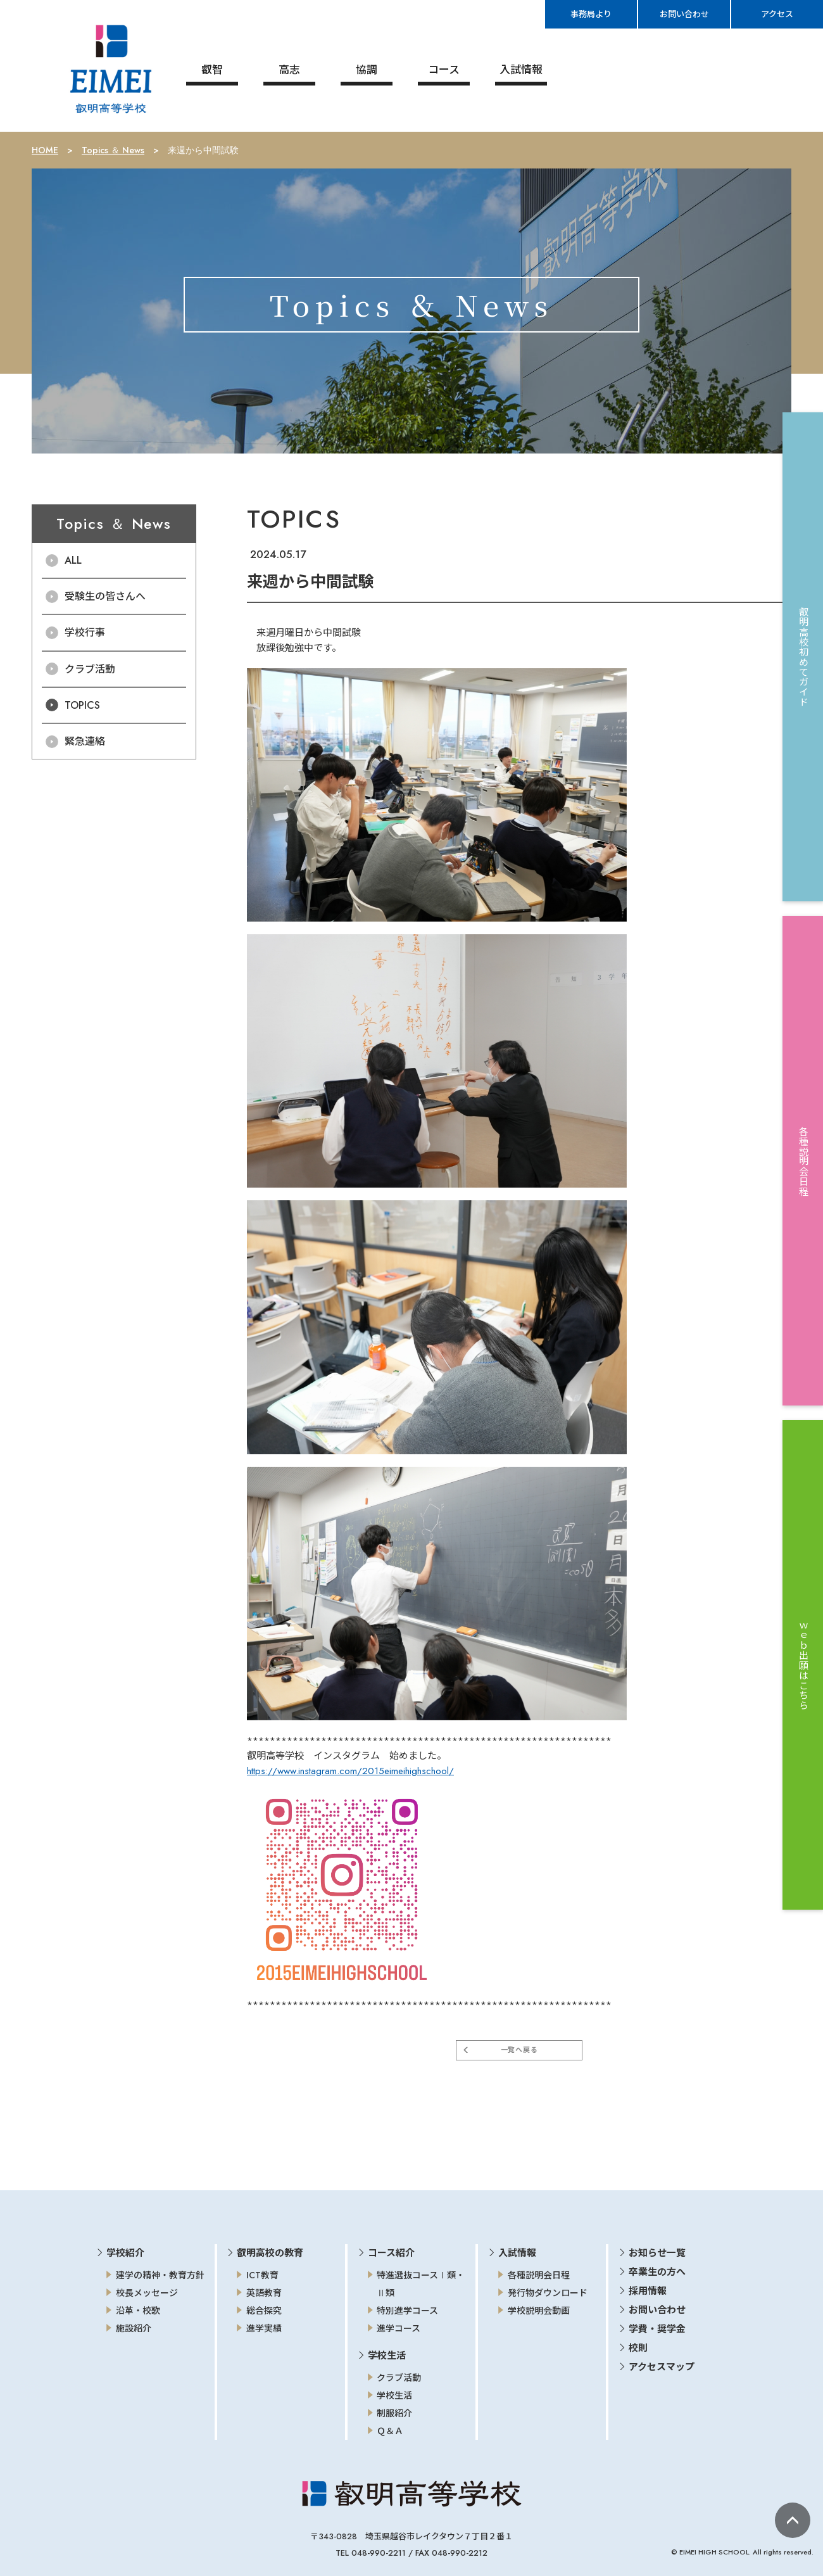 Image resolution: width=823 pixels, height=2576 pixels. I want to click on お知らせ一覧, so click(657, 2252).